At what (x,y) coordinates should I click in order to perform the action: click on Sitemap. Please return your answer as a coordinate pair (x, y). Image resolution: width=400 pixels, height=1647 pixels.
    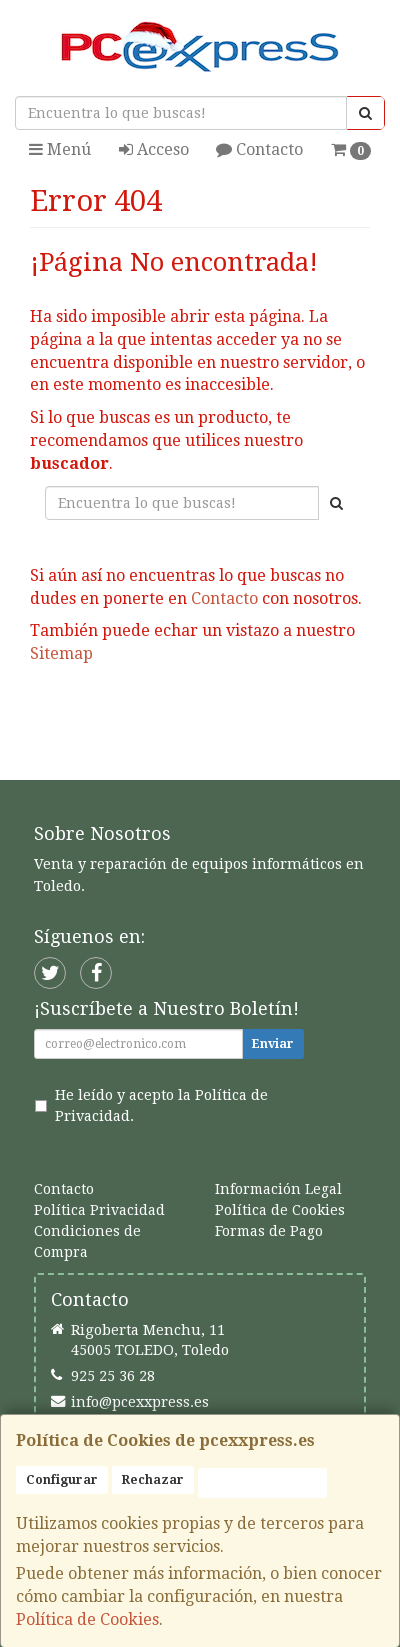
    Looking at the image, I should click on (61, 653).